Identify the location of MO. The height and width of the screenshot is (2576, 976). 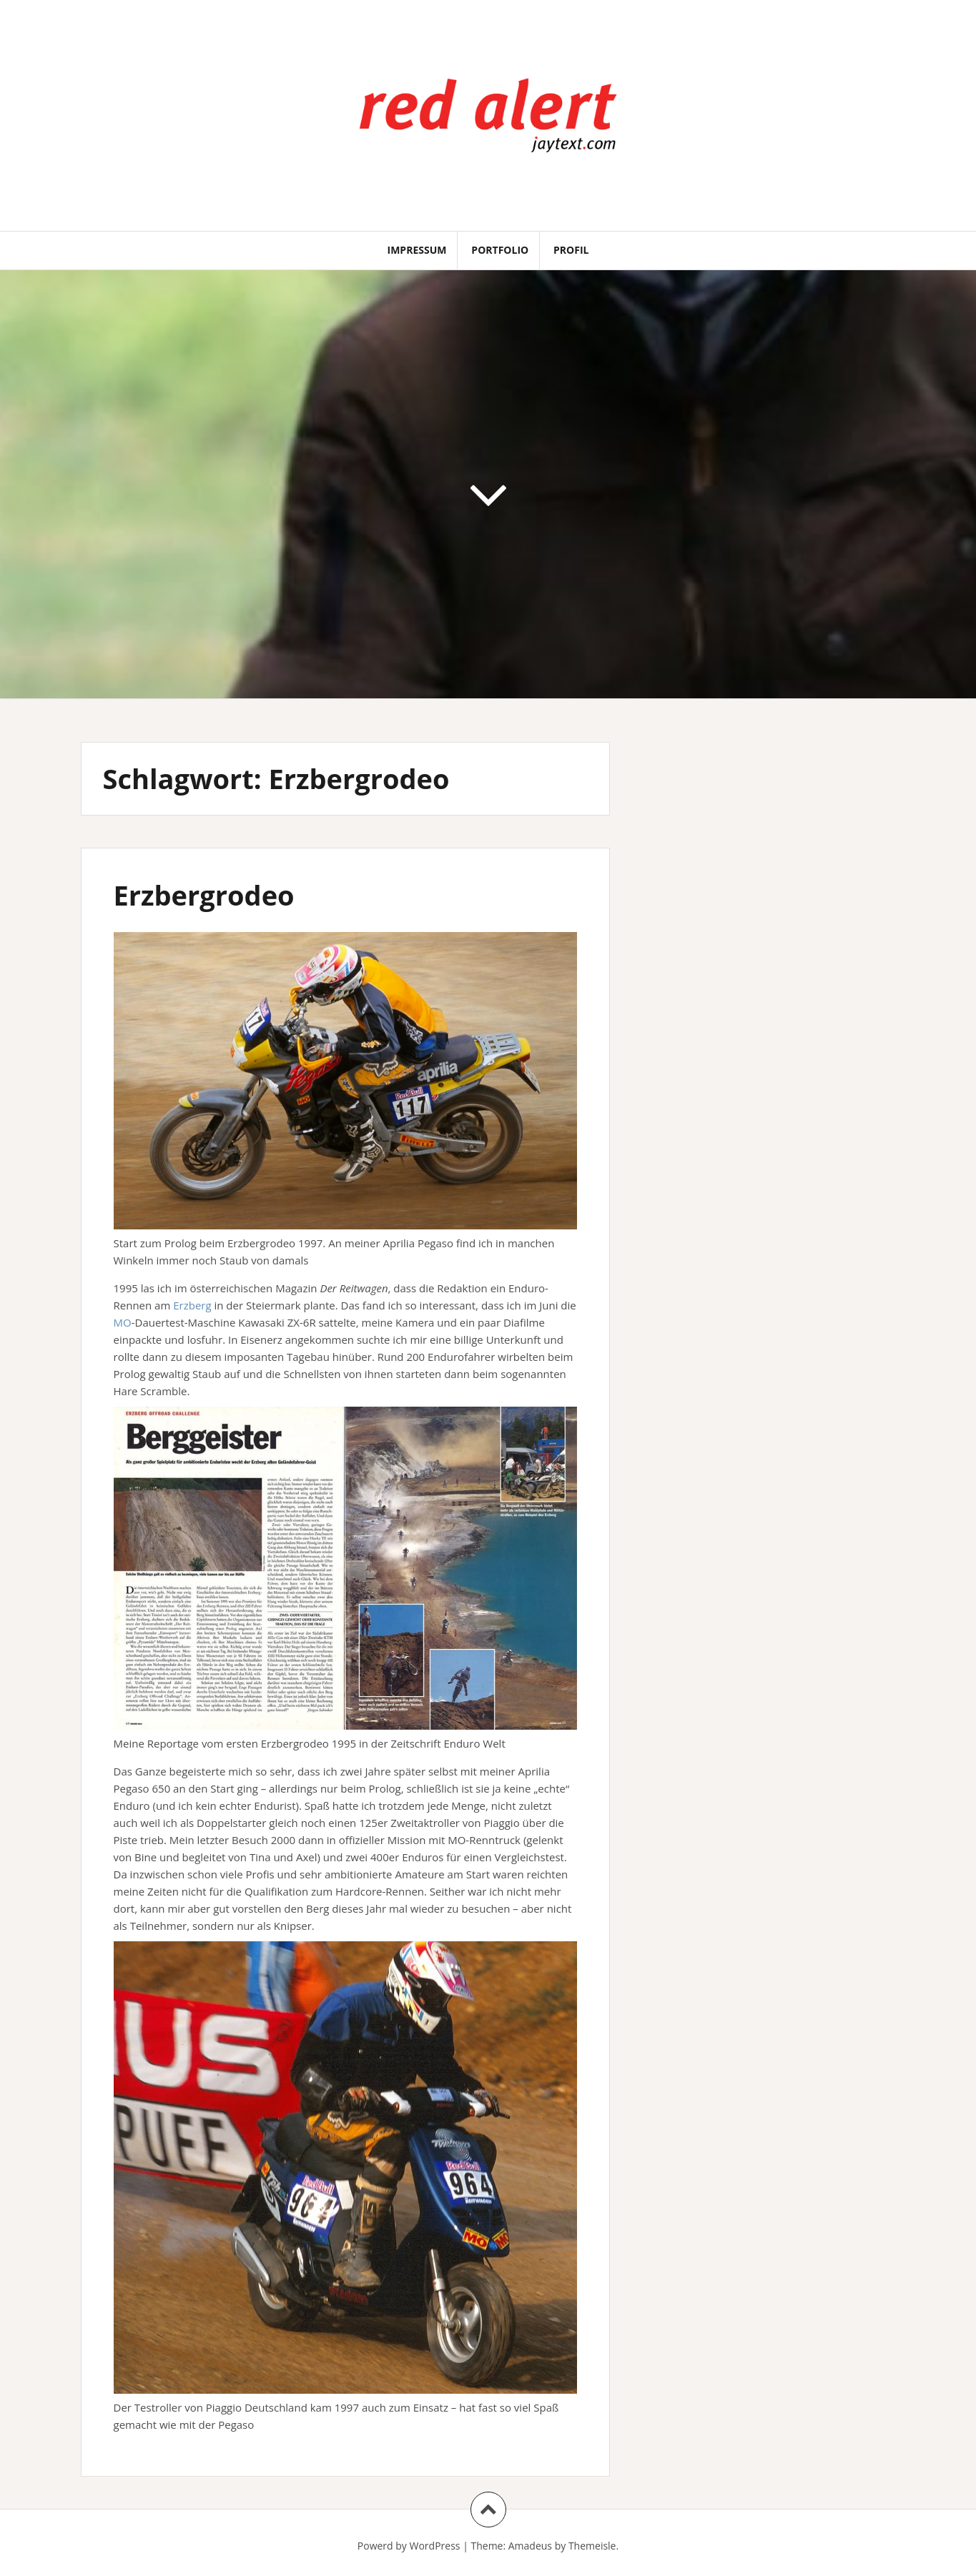
(123, 1322).